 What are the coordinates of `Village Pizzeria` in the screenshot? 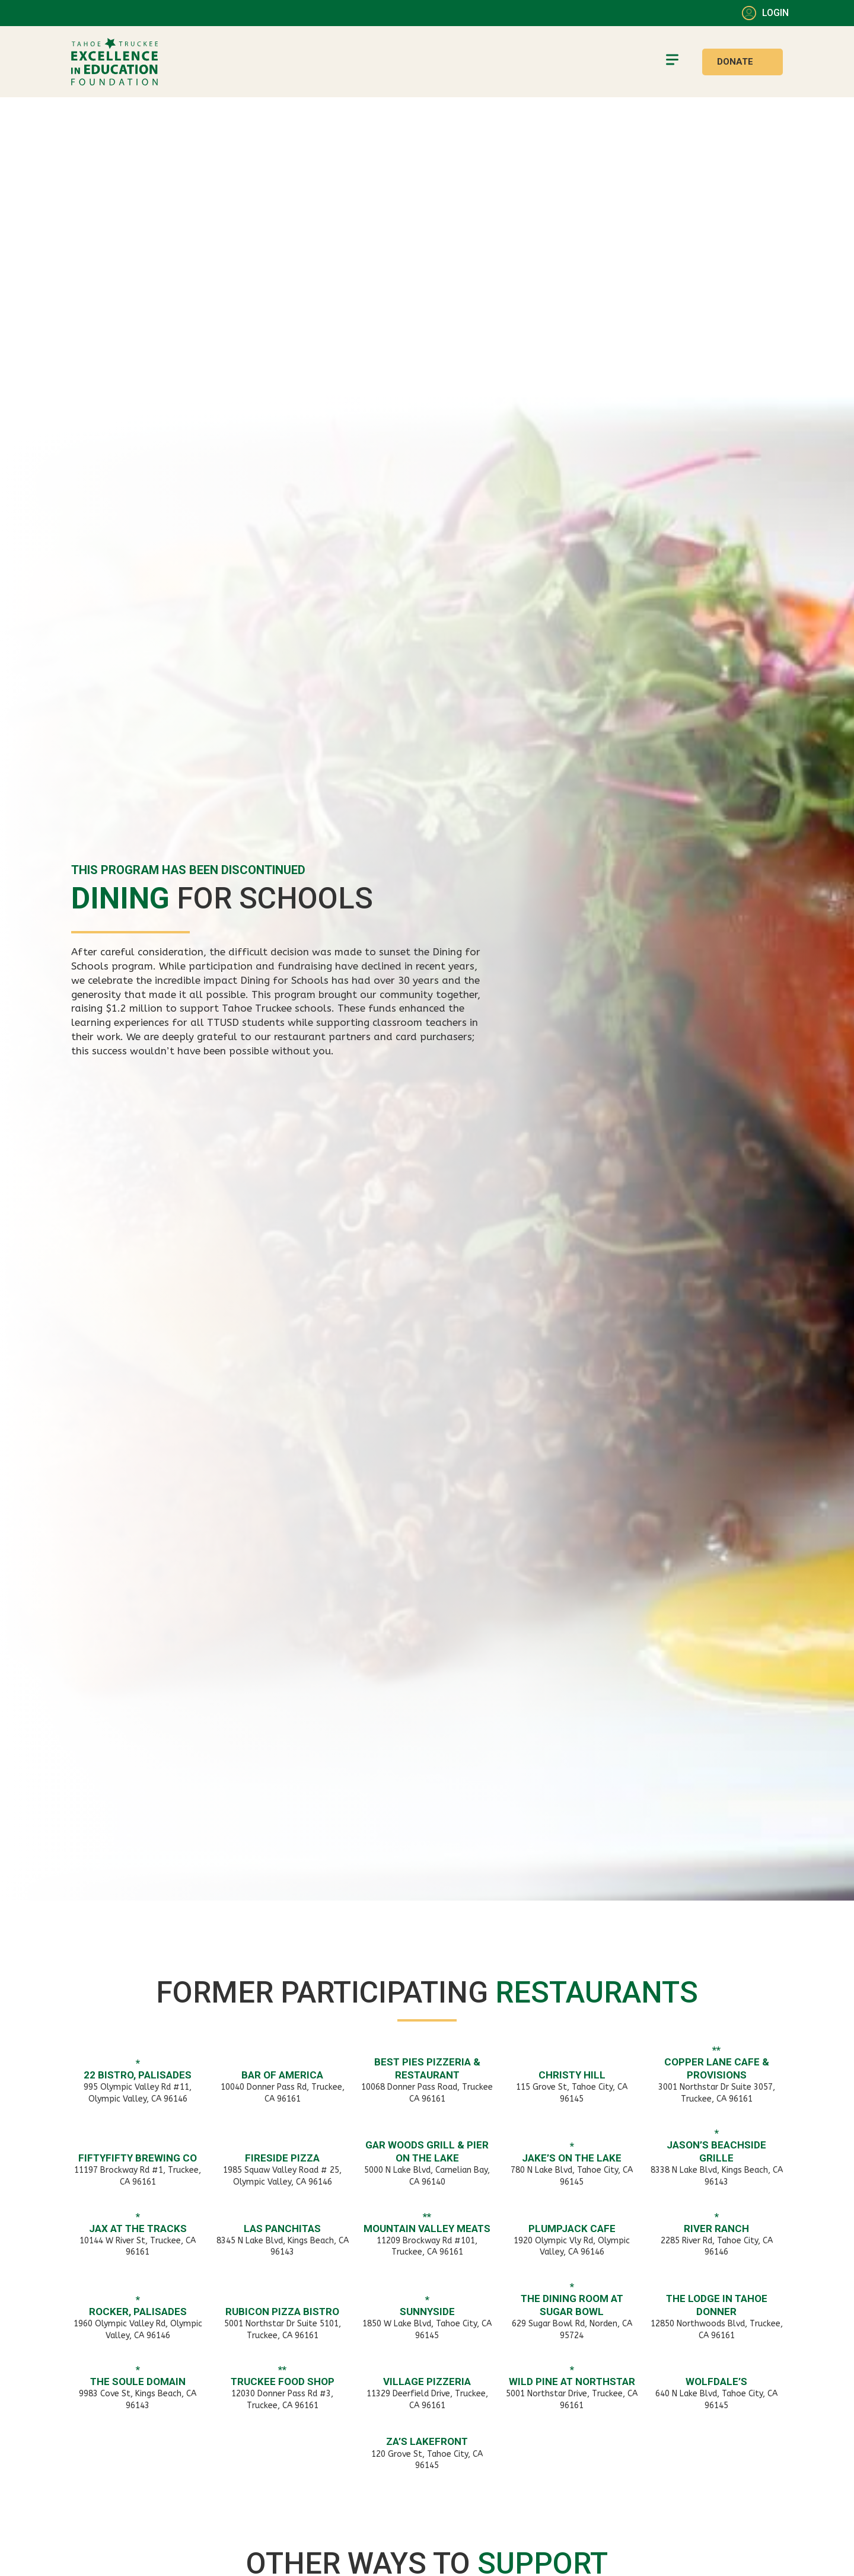 It's located at (427, 2381).